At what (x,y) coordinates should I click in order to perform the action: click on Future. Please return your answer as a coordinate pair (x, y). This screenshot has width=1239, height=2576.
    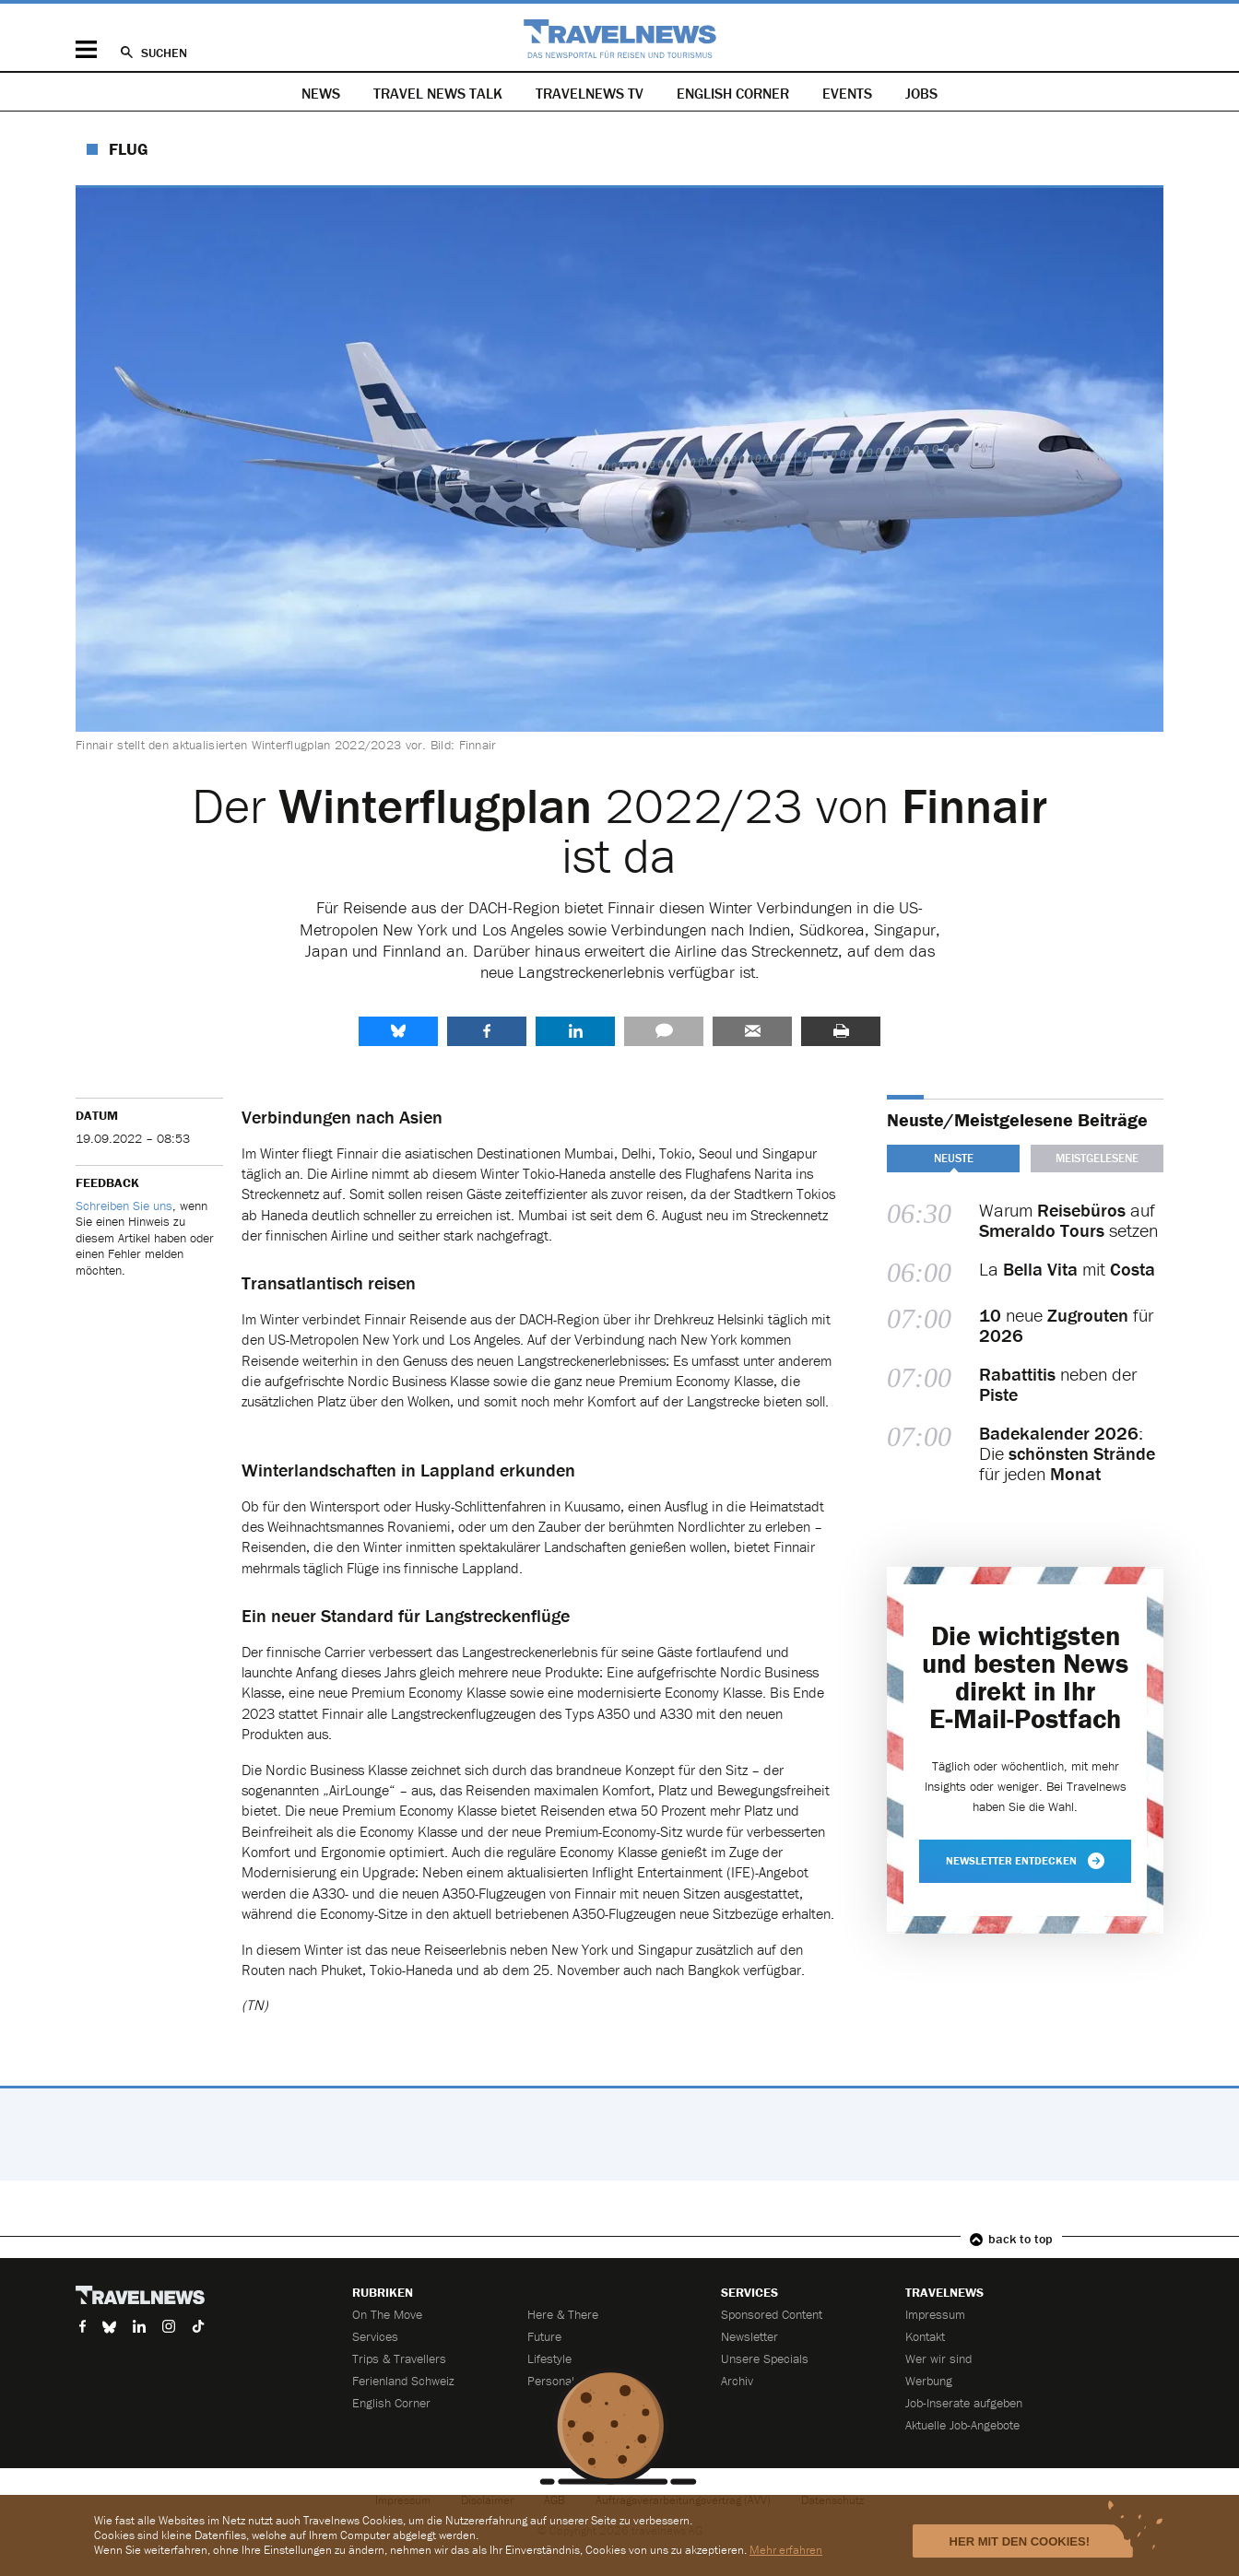
    Looking at the image, I should click on (544, 2336).